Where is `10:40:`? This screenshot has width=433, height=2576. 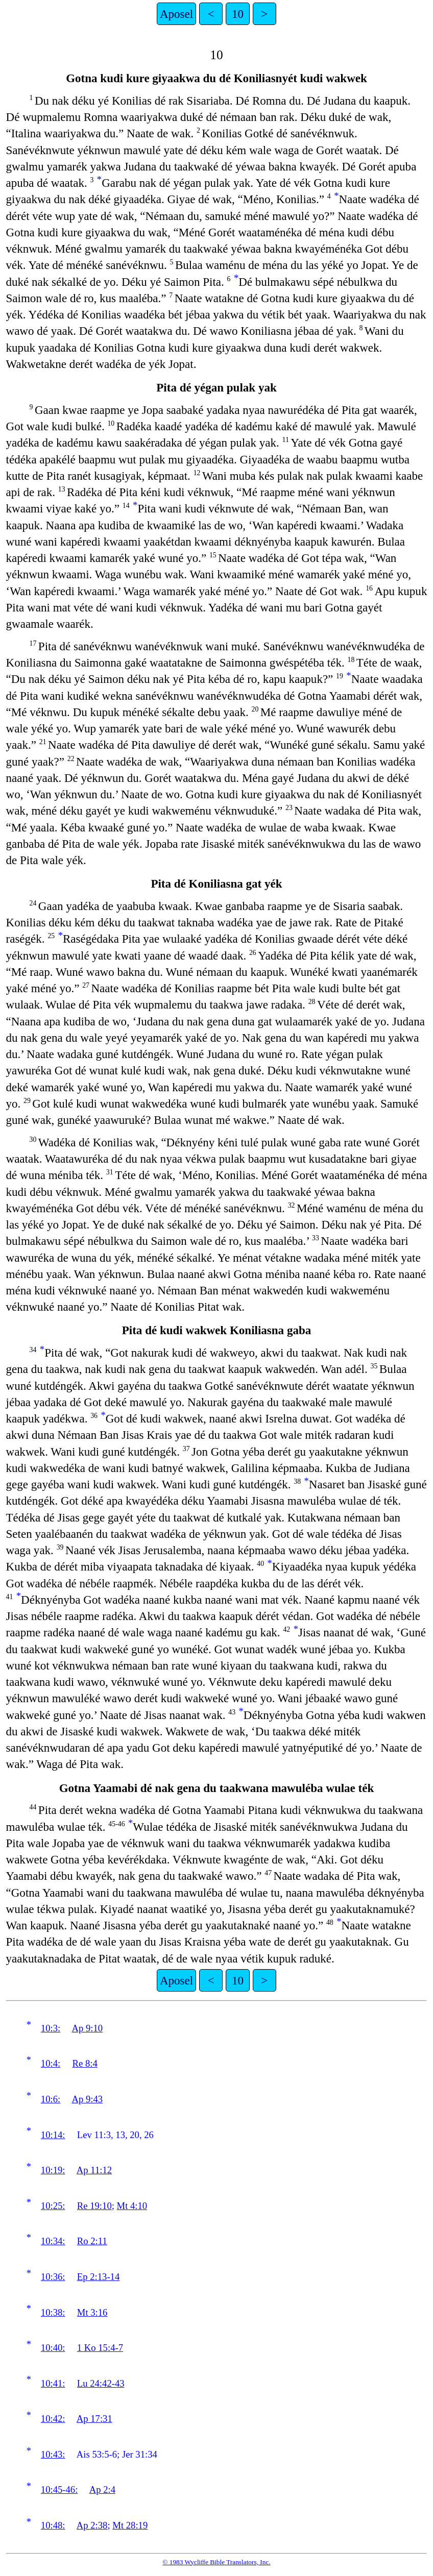
10:40: is located at coordinates (53, 2347).